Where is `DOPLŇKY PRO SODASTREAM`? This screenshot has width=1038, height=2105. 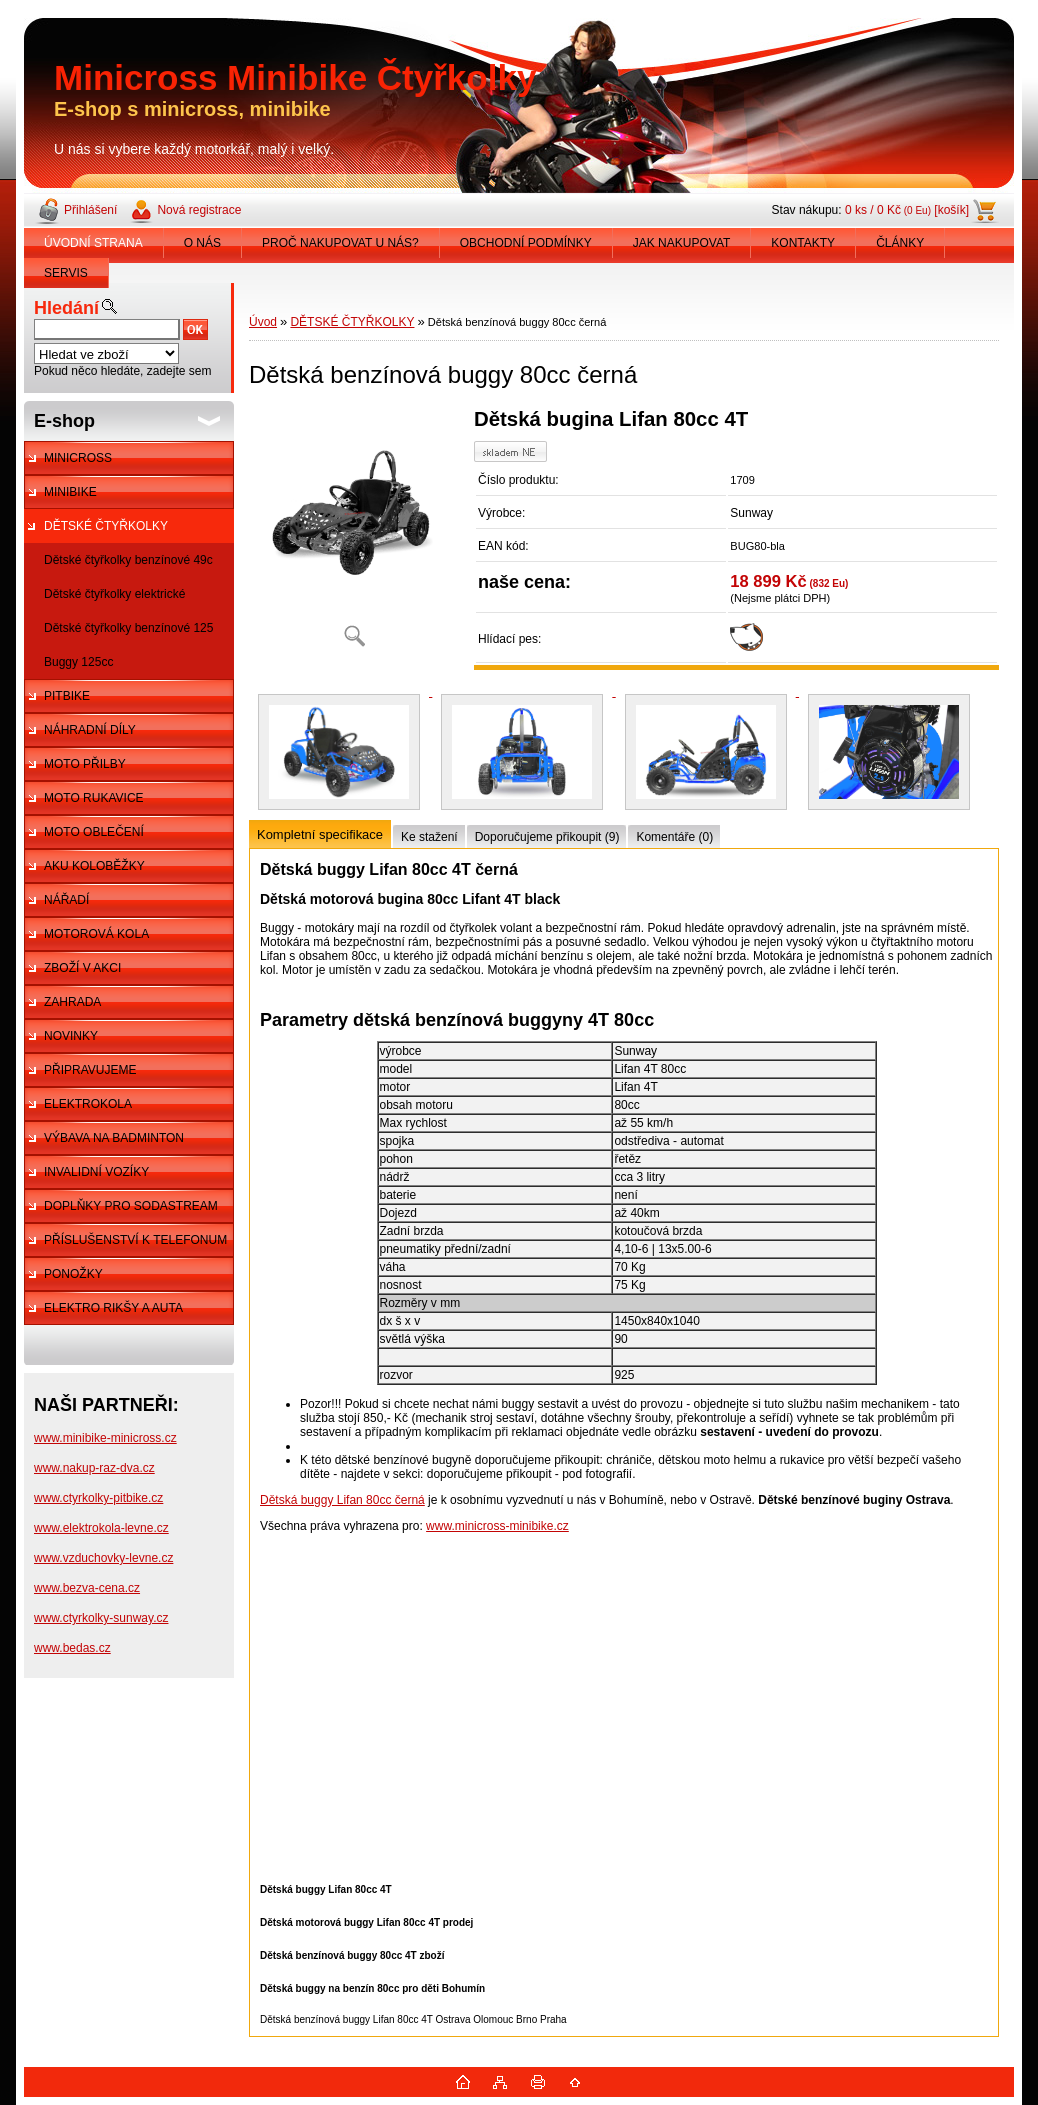
DOPLŇKY PRO SODASTREAM is located at coordinates (131, 1206).